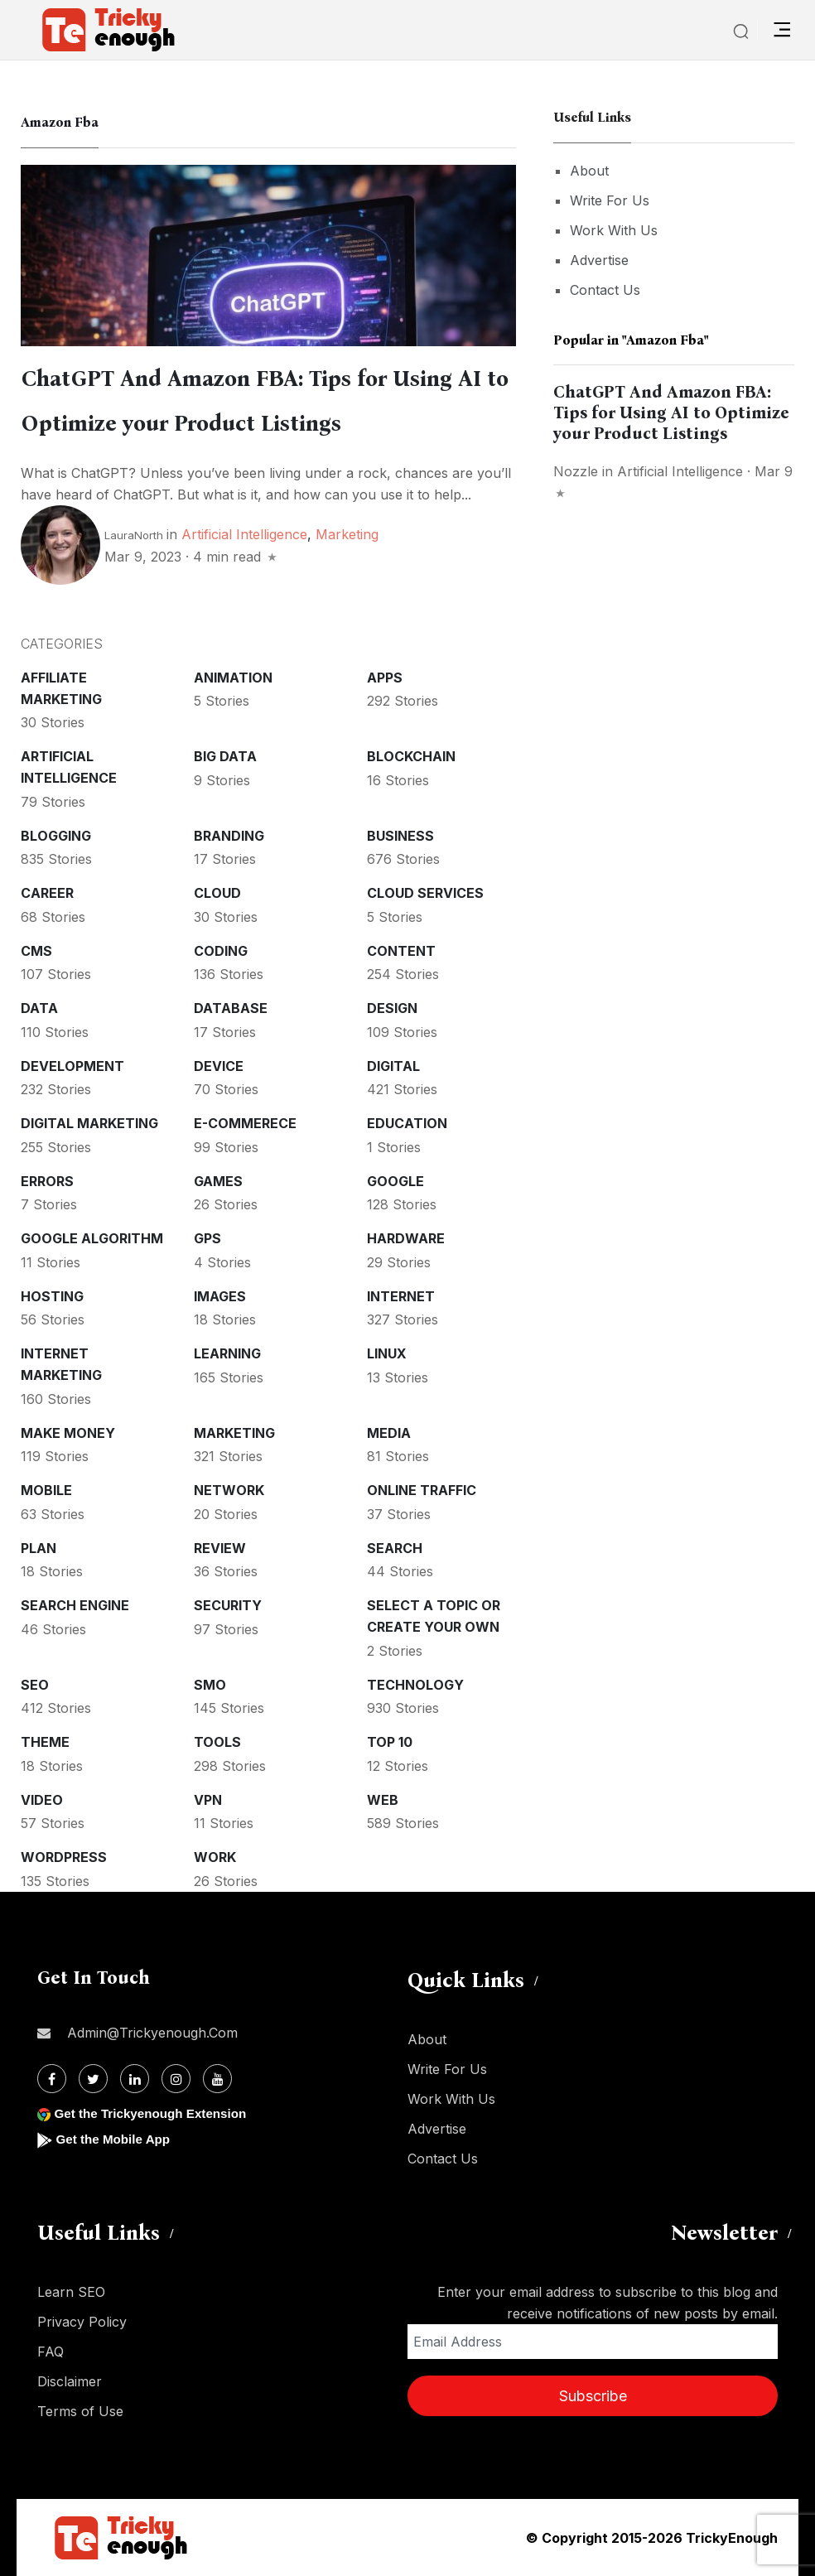 This screenshot has width=815, height=2576. What do you see at coordinates (51, 2078) in the screenshot?
I see `[Facebook]` at bounding box center [51, 2078].